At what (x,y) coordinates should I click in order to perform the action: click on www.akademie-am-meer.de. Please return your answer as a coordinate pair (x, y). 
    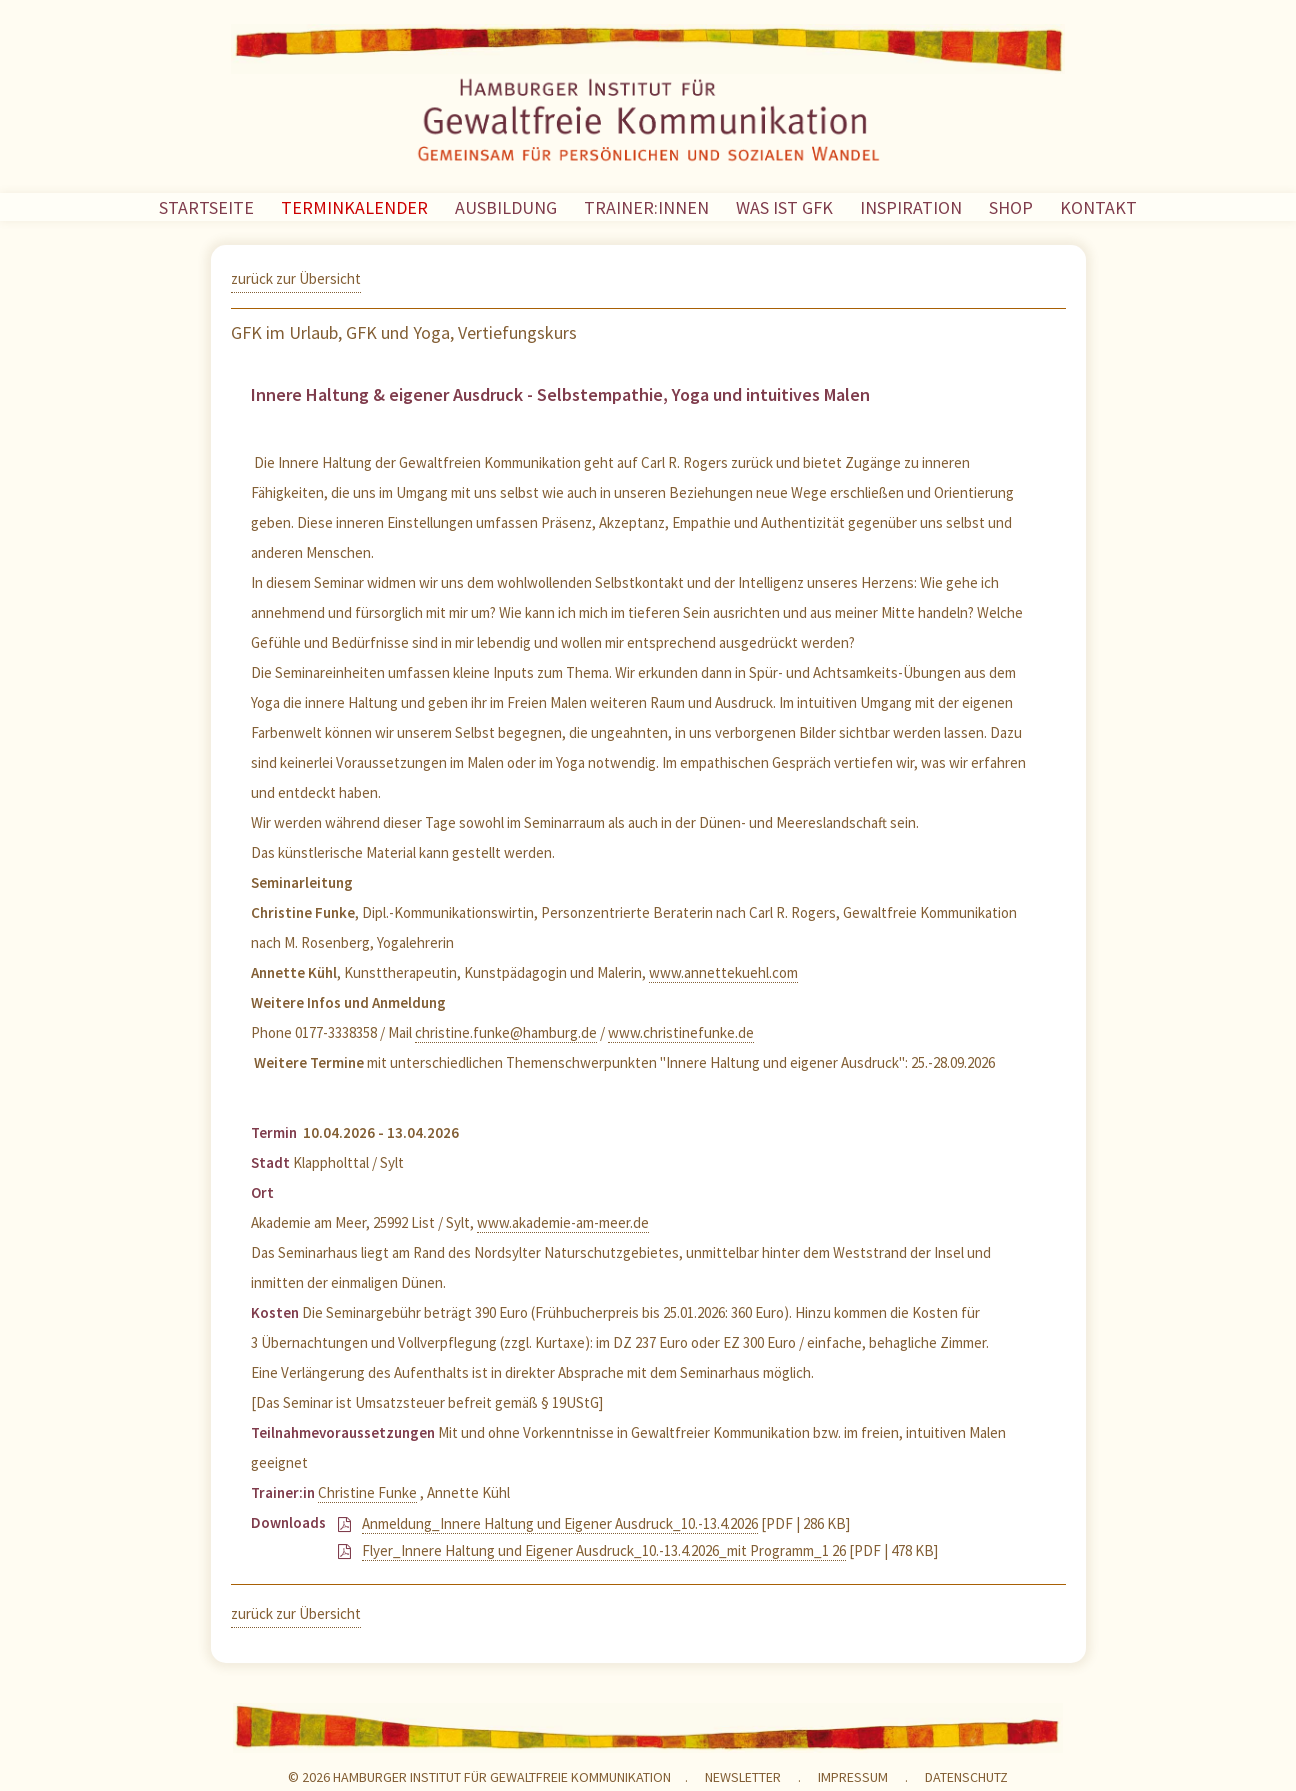
    Looking at the image, I should click on (563, 1222).